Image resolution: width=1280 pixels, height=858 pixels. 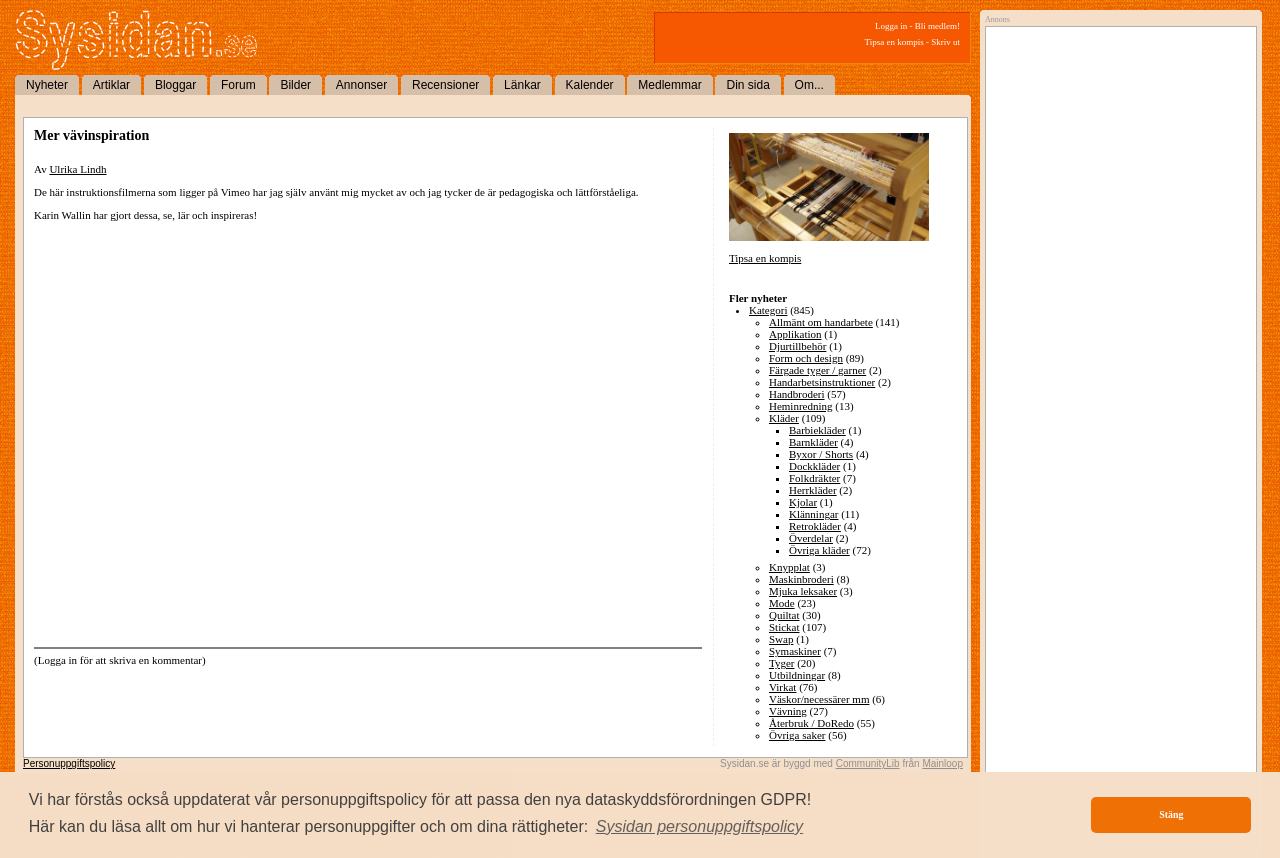 I want to click on Om..., so click(x=809, y=85).